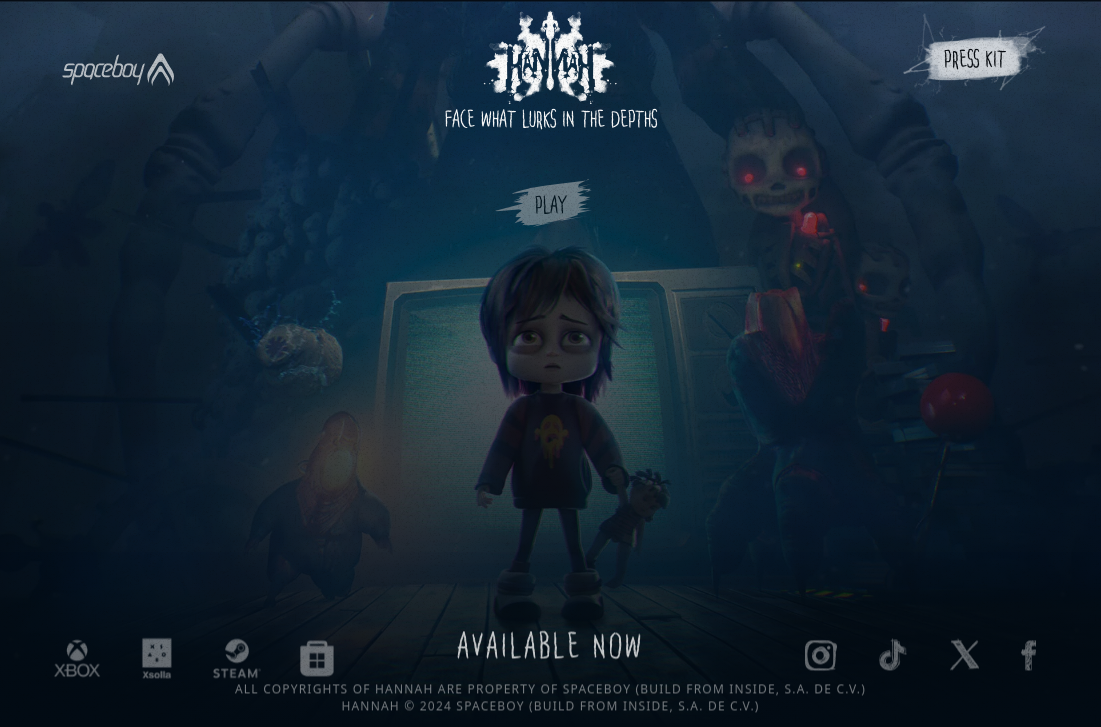 This screenshot has height=727, width=1101. What do you see at coordinates (551, 208) in the screenshot?
I see `Play` at bounding box center [551, 208].